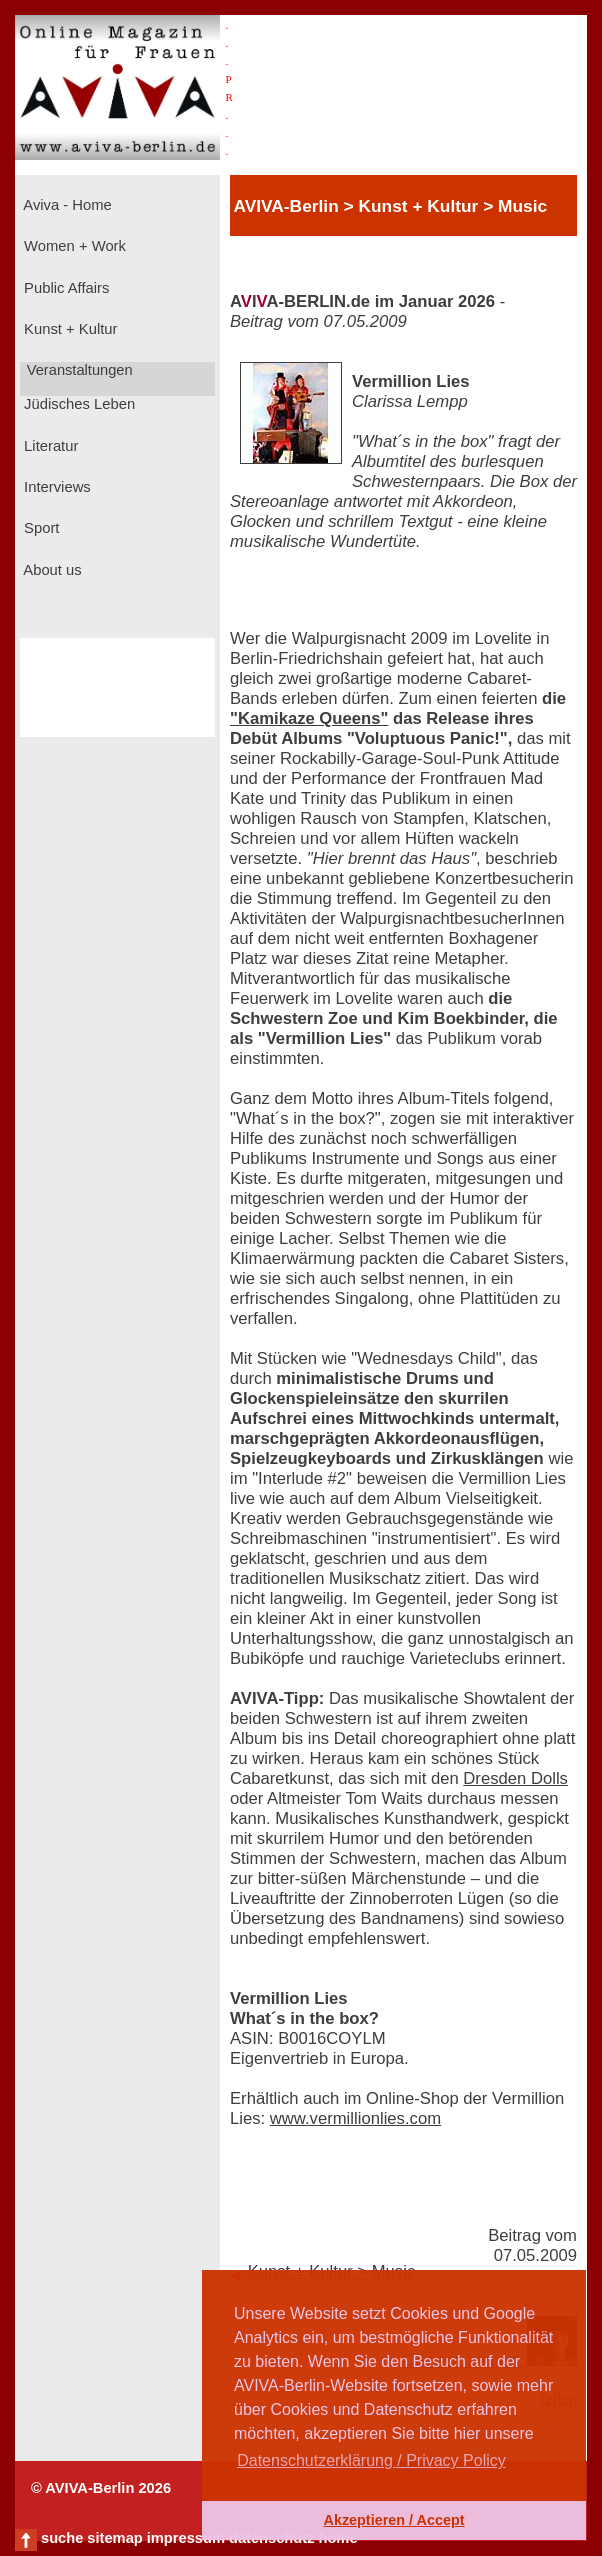  Describe the element at coordinates (39, 528) in the screenshot. I see `Sport` at that location.